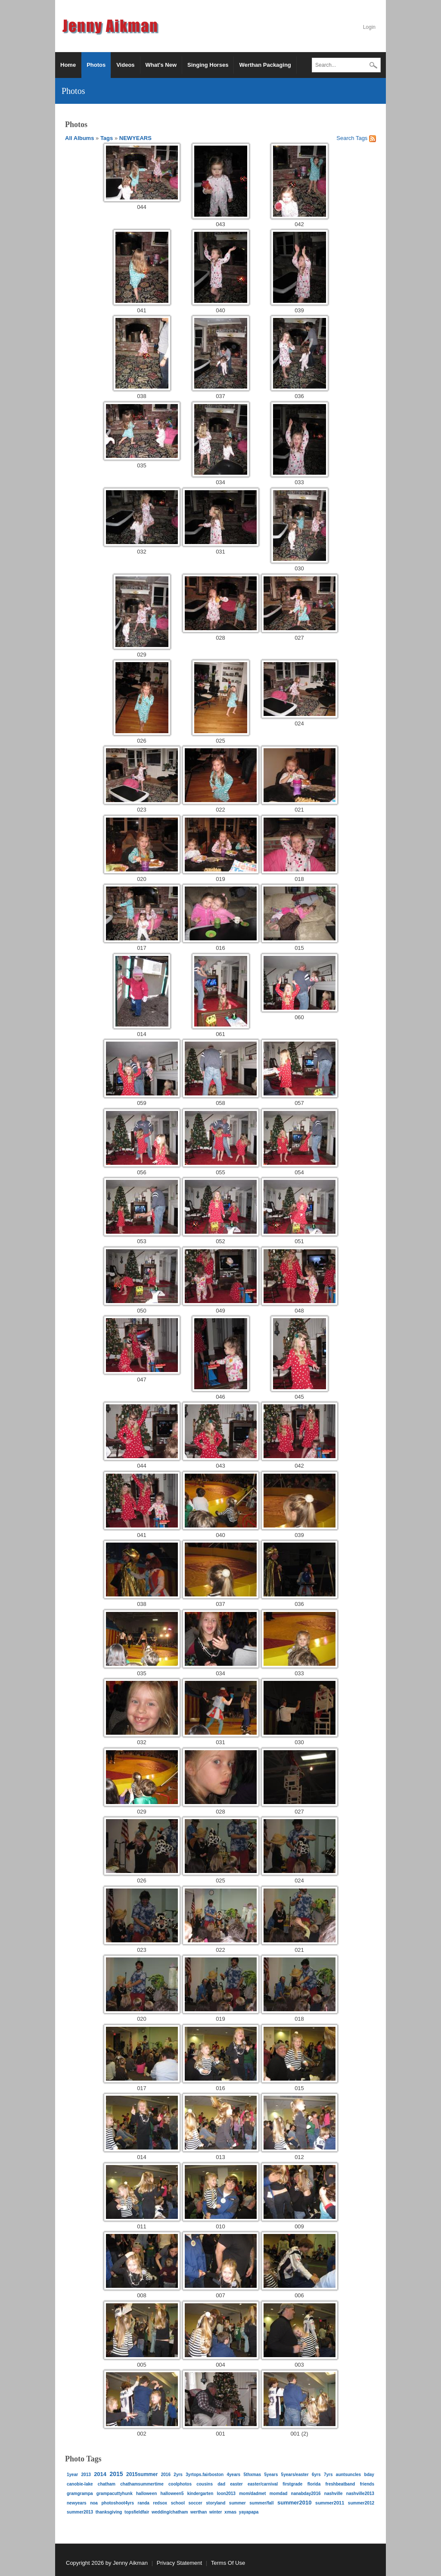  Describe the element at coordinates (160, 2503) in the screenshot. I see `redsox` at that location.